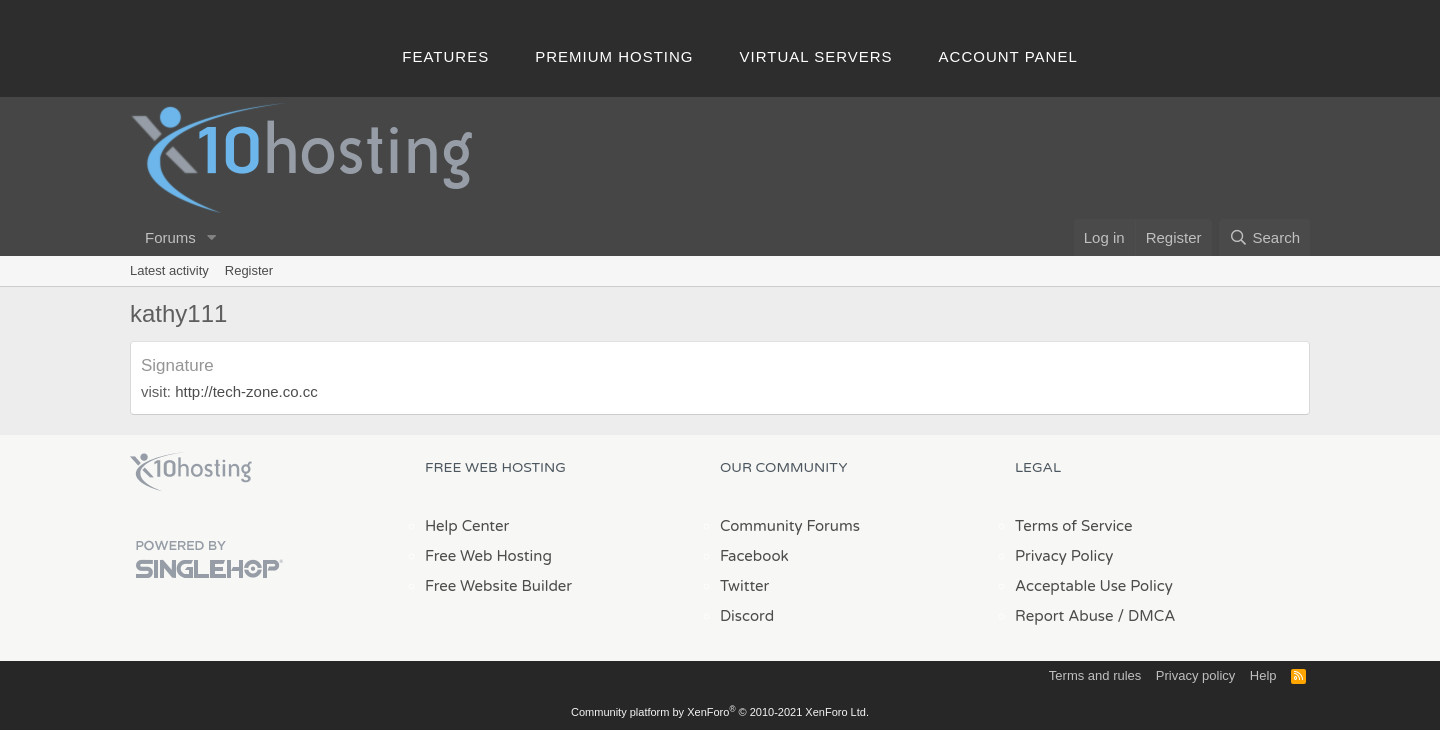 The width and height of the screenshot is (1440, 730). What do you see at coordinates (1195, 675) in the screenshot?
I see `Privacy policy` at bounding box center [1195, 675].